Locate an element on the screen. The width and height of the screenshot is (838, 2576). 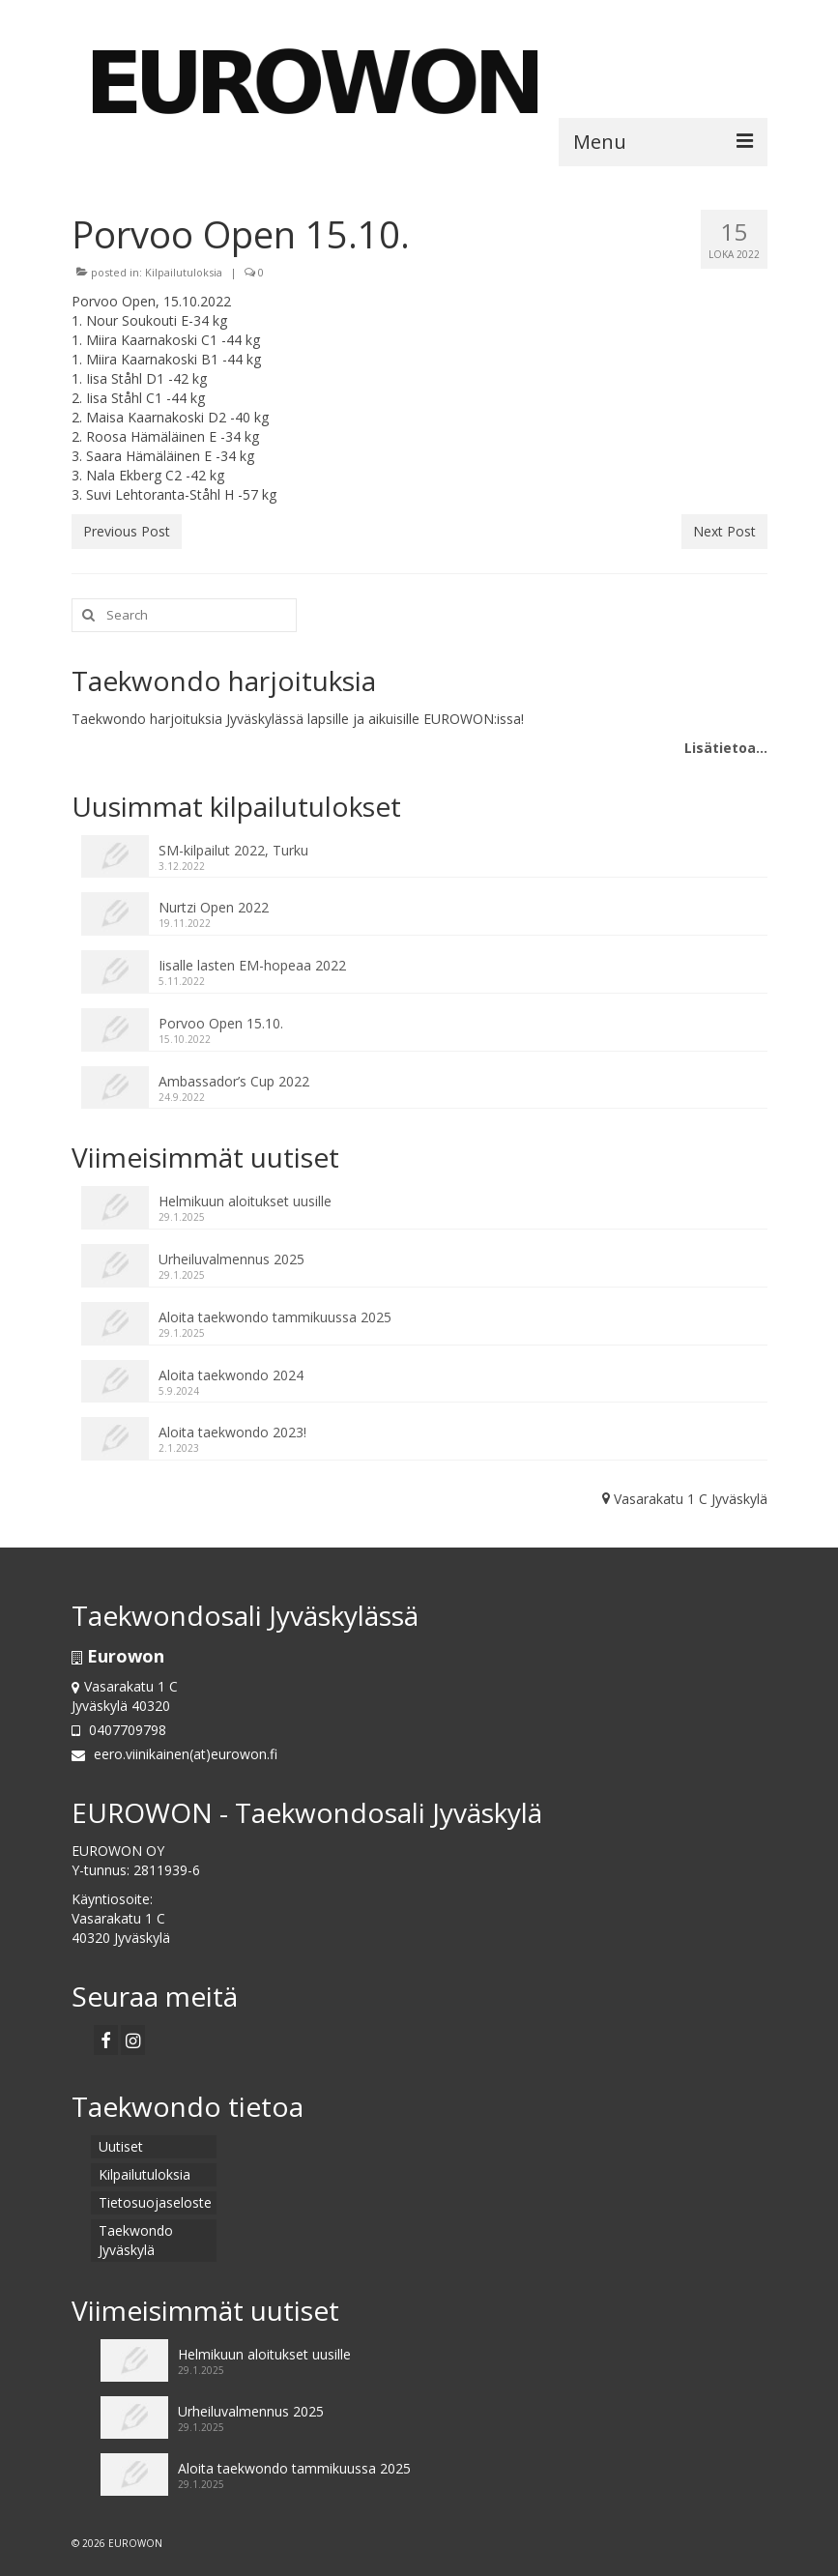
Aloita taekwondo 2024 is located at coordinates (231, 1375).